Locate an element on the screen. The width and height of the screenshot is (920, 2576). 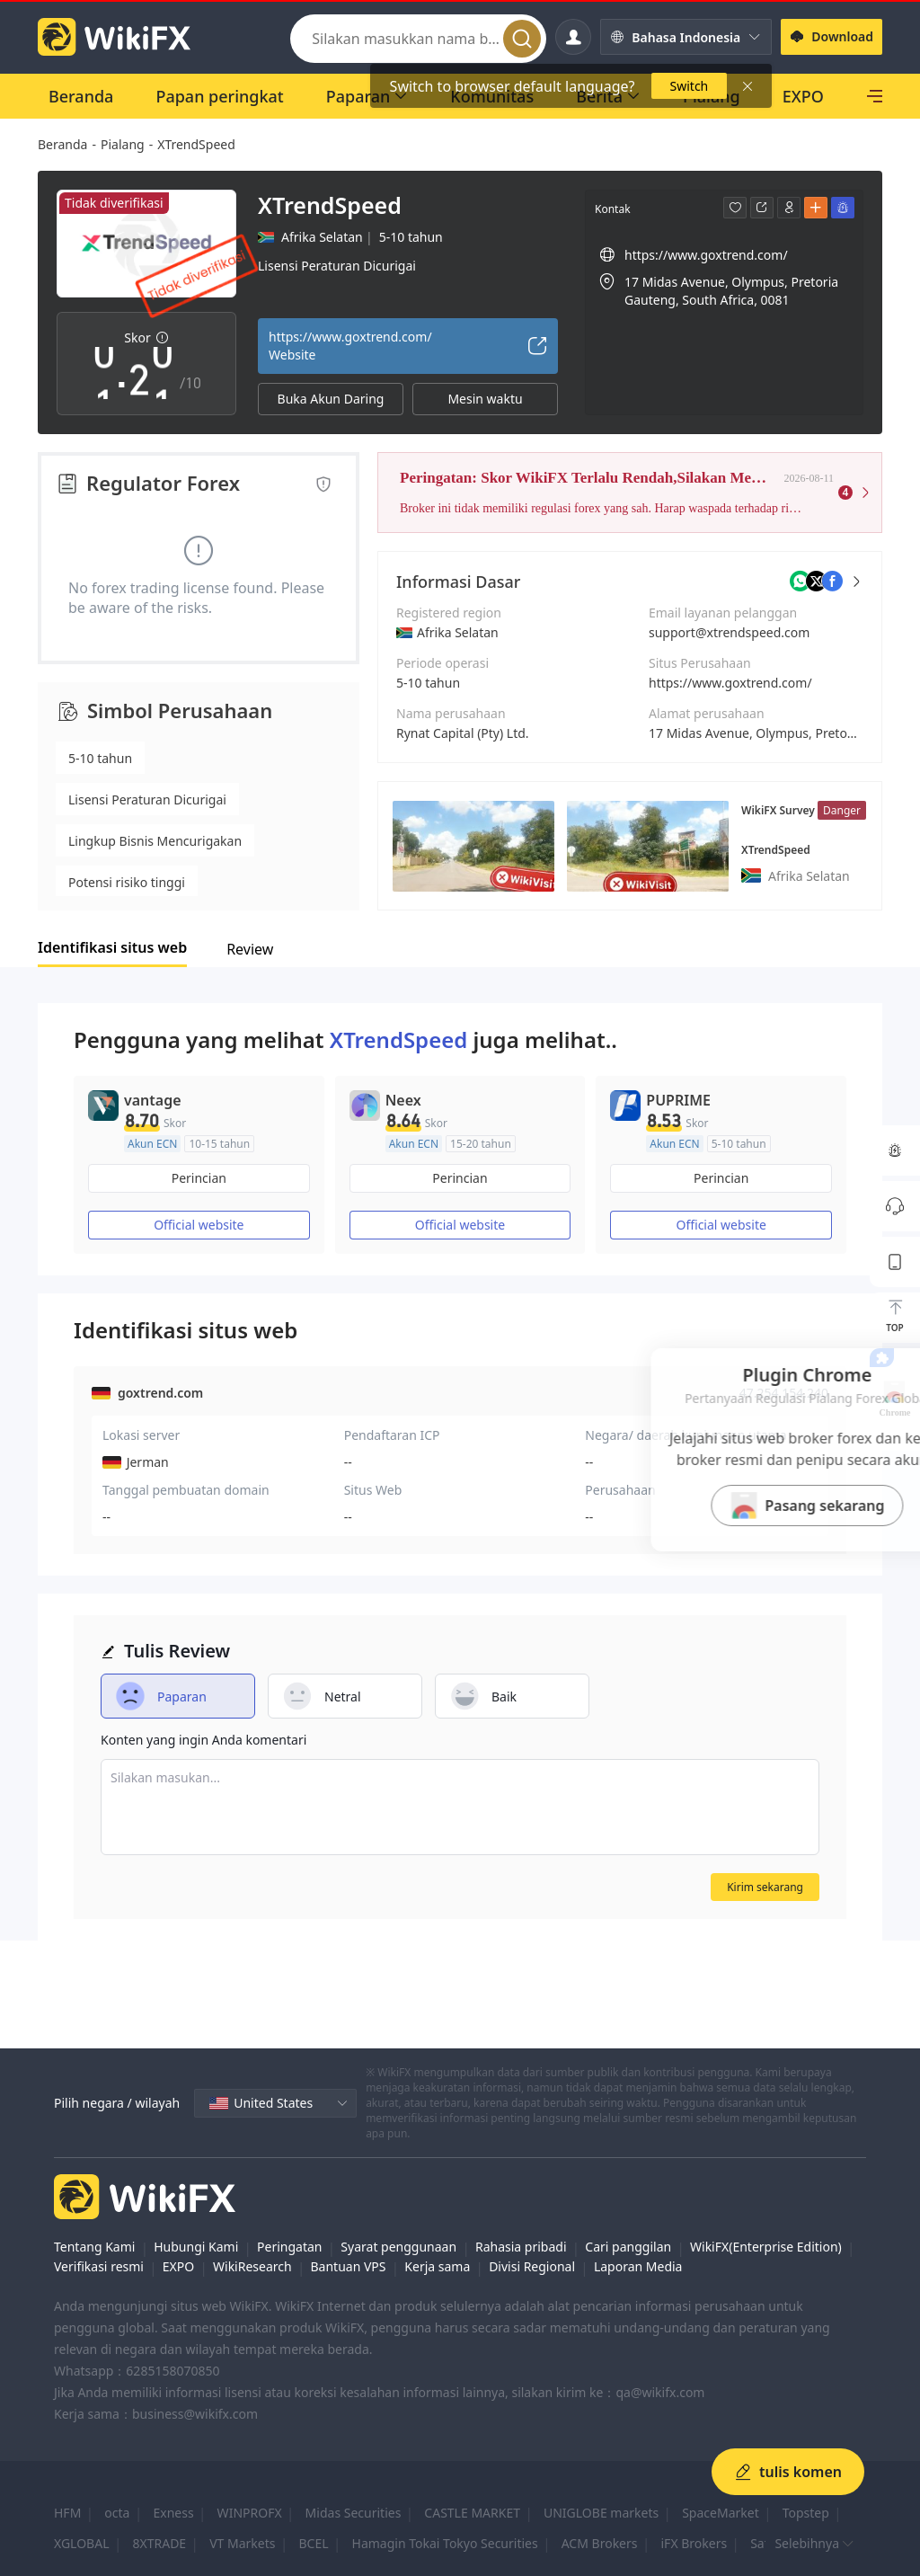
Divisi Regional is located at coordinates (532, 2266).